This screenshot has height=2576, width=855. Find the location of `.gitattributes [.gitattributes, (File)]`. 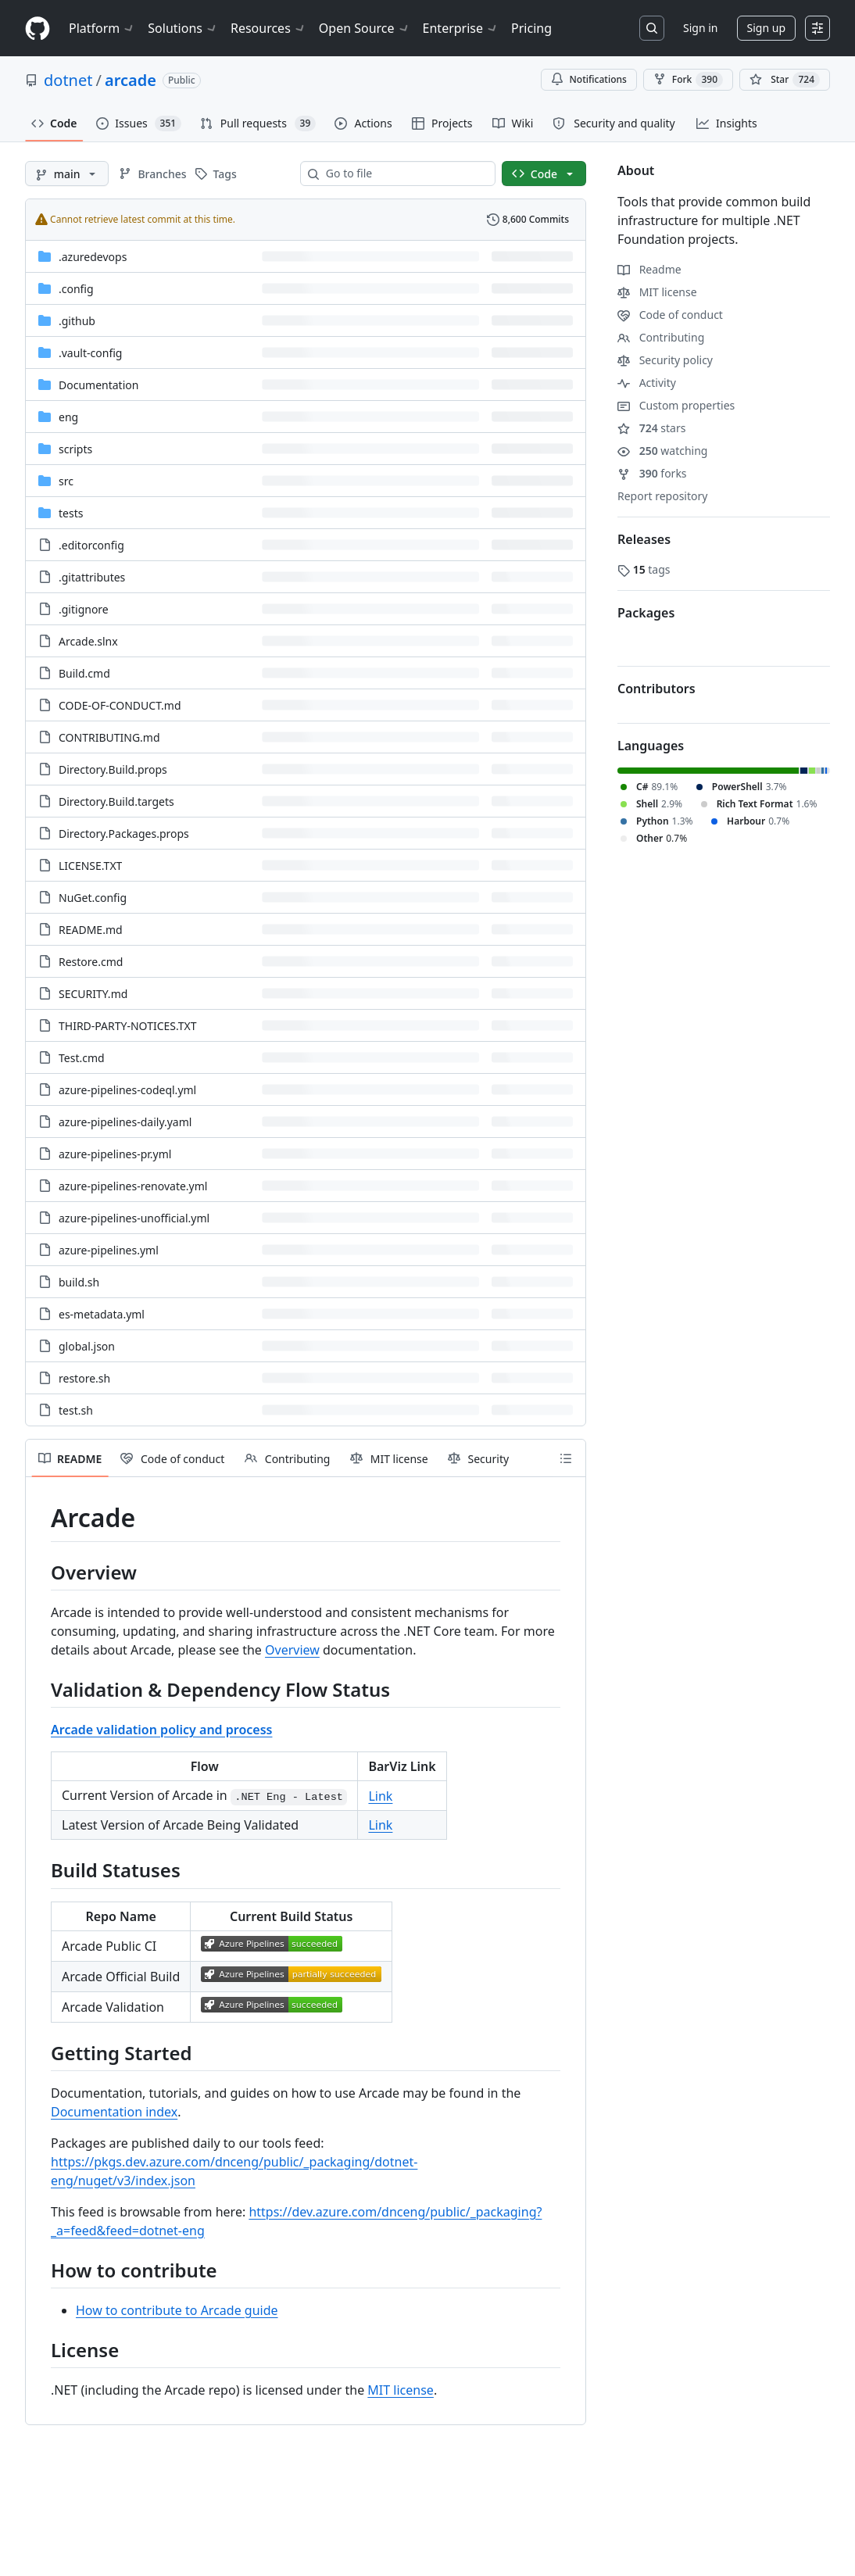

.gitattributes [.gitattributes, (File)] is located at coordinates (92, 577).